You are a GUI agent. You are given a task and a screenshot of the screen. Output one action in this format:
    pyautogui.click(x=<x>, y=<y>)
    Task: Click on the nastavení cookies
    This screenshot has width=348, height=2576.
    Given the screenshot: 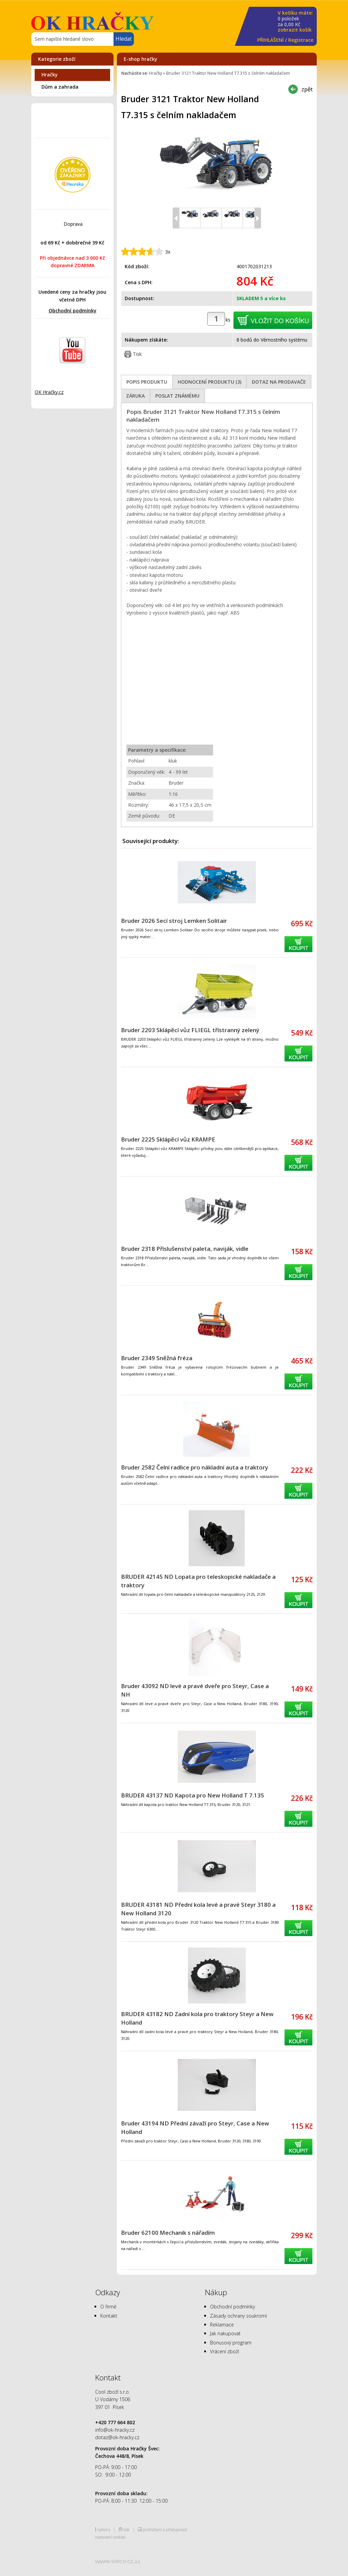 What is the action you would take?
    pyautogui.click(x=110, y=2537)
    